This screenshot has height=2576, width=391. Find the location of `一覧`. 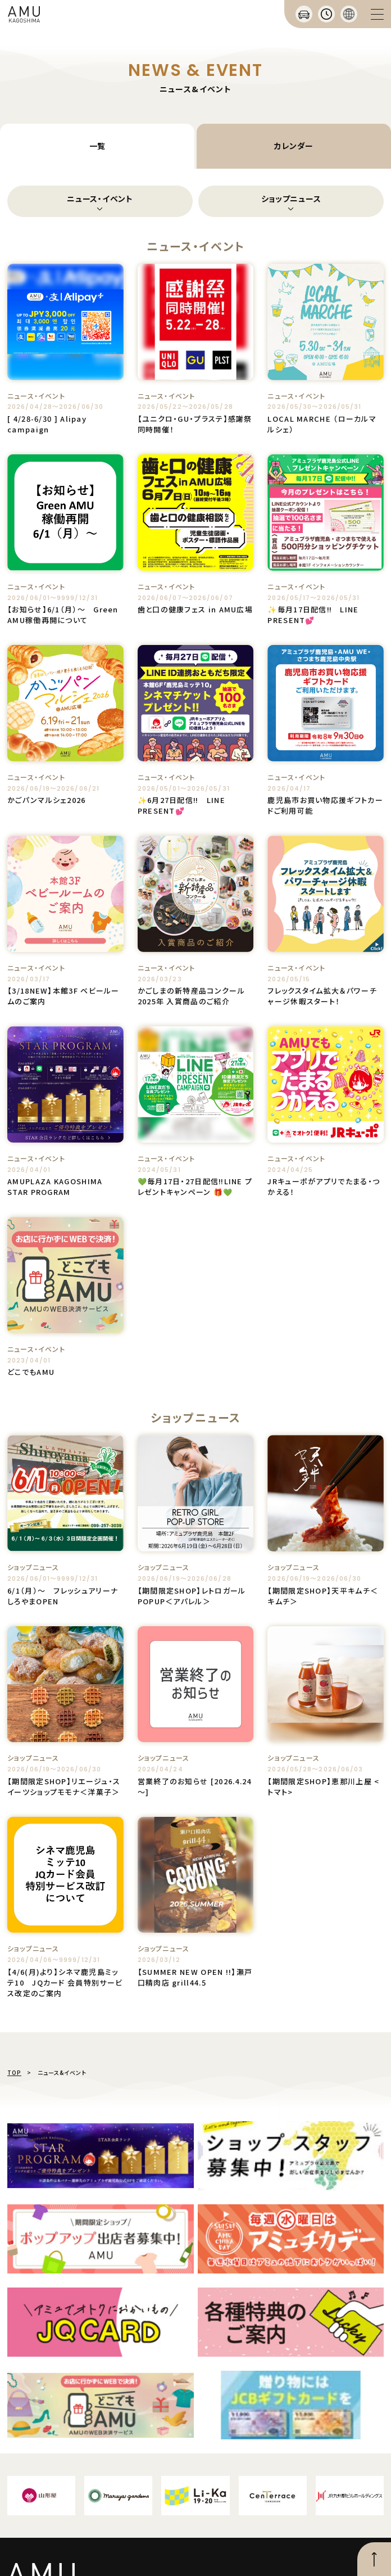

一覧 is located at coordinates (97, 145).